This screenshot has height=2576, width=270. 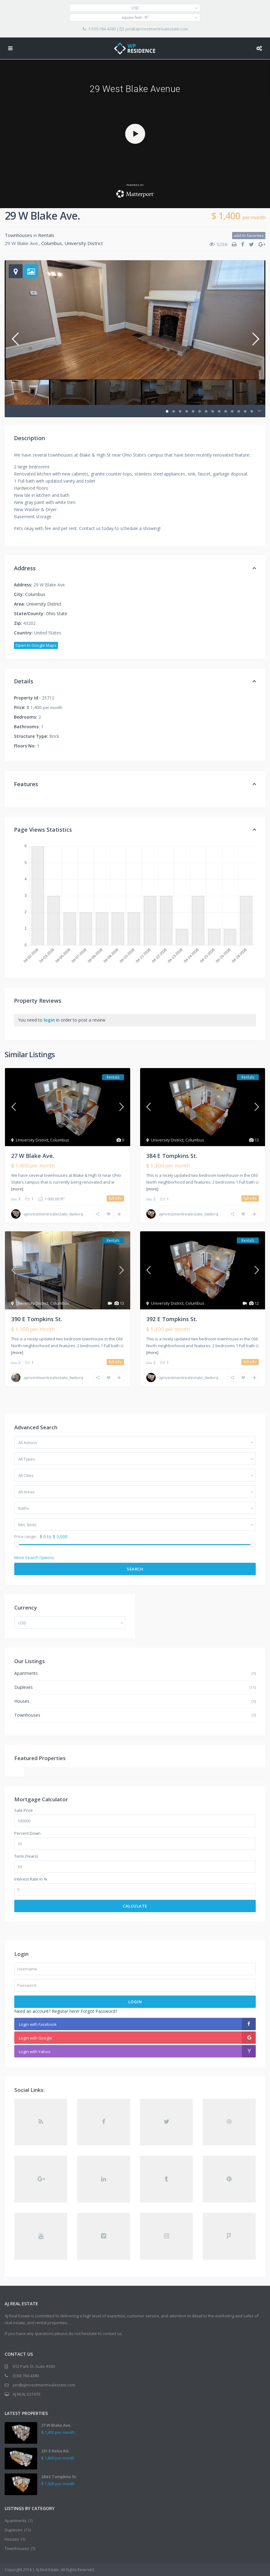 I want to click on Price range:, so click(x=25, y=1537).